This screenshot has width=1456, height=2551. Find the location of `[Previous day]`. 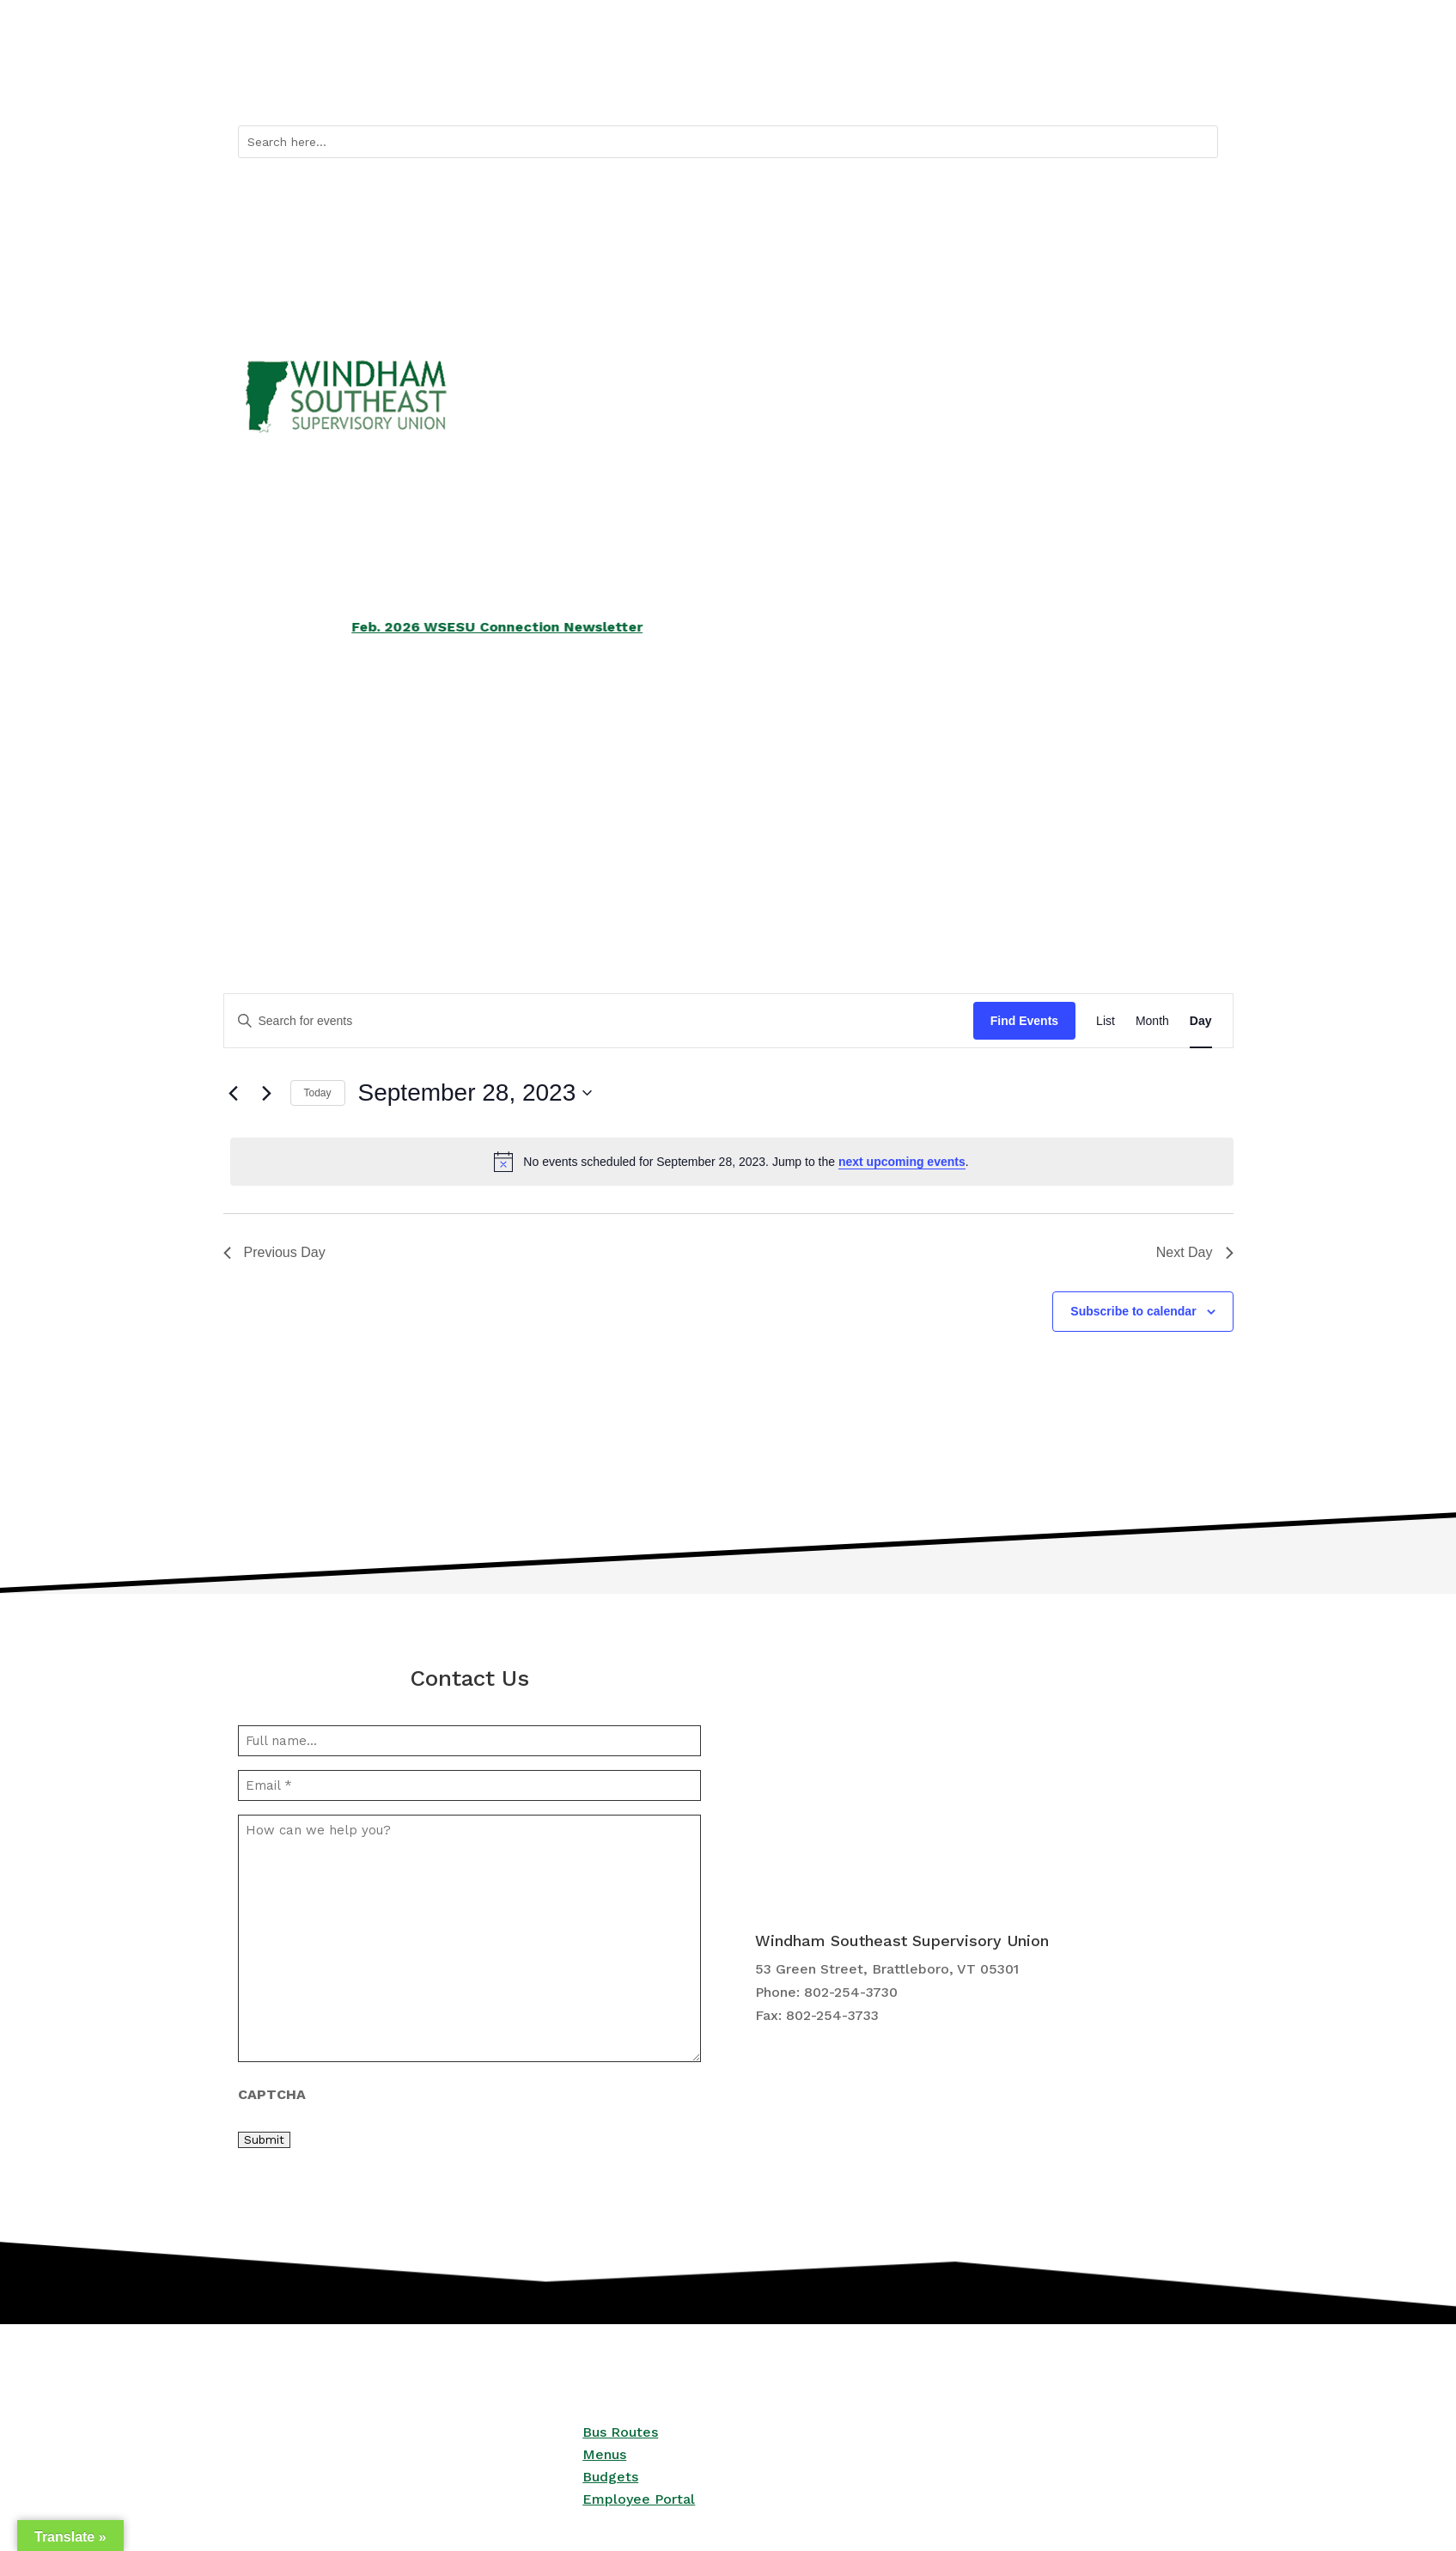

[Previous day] is located at coordinates (233, 1093).